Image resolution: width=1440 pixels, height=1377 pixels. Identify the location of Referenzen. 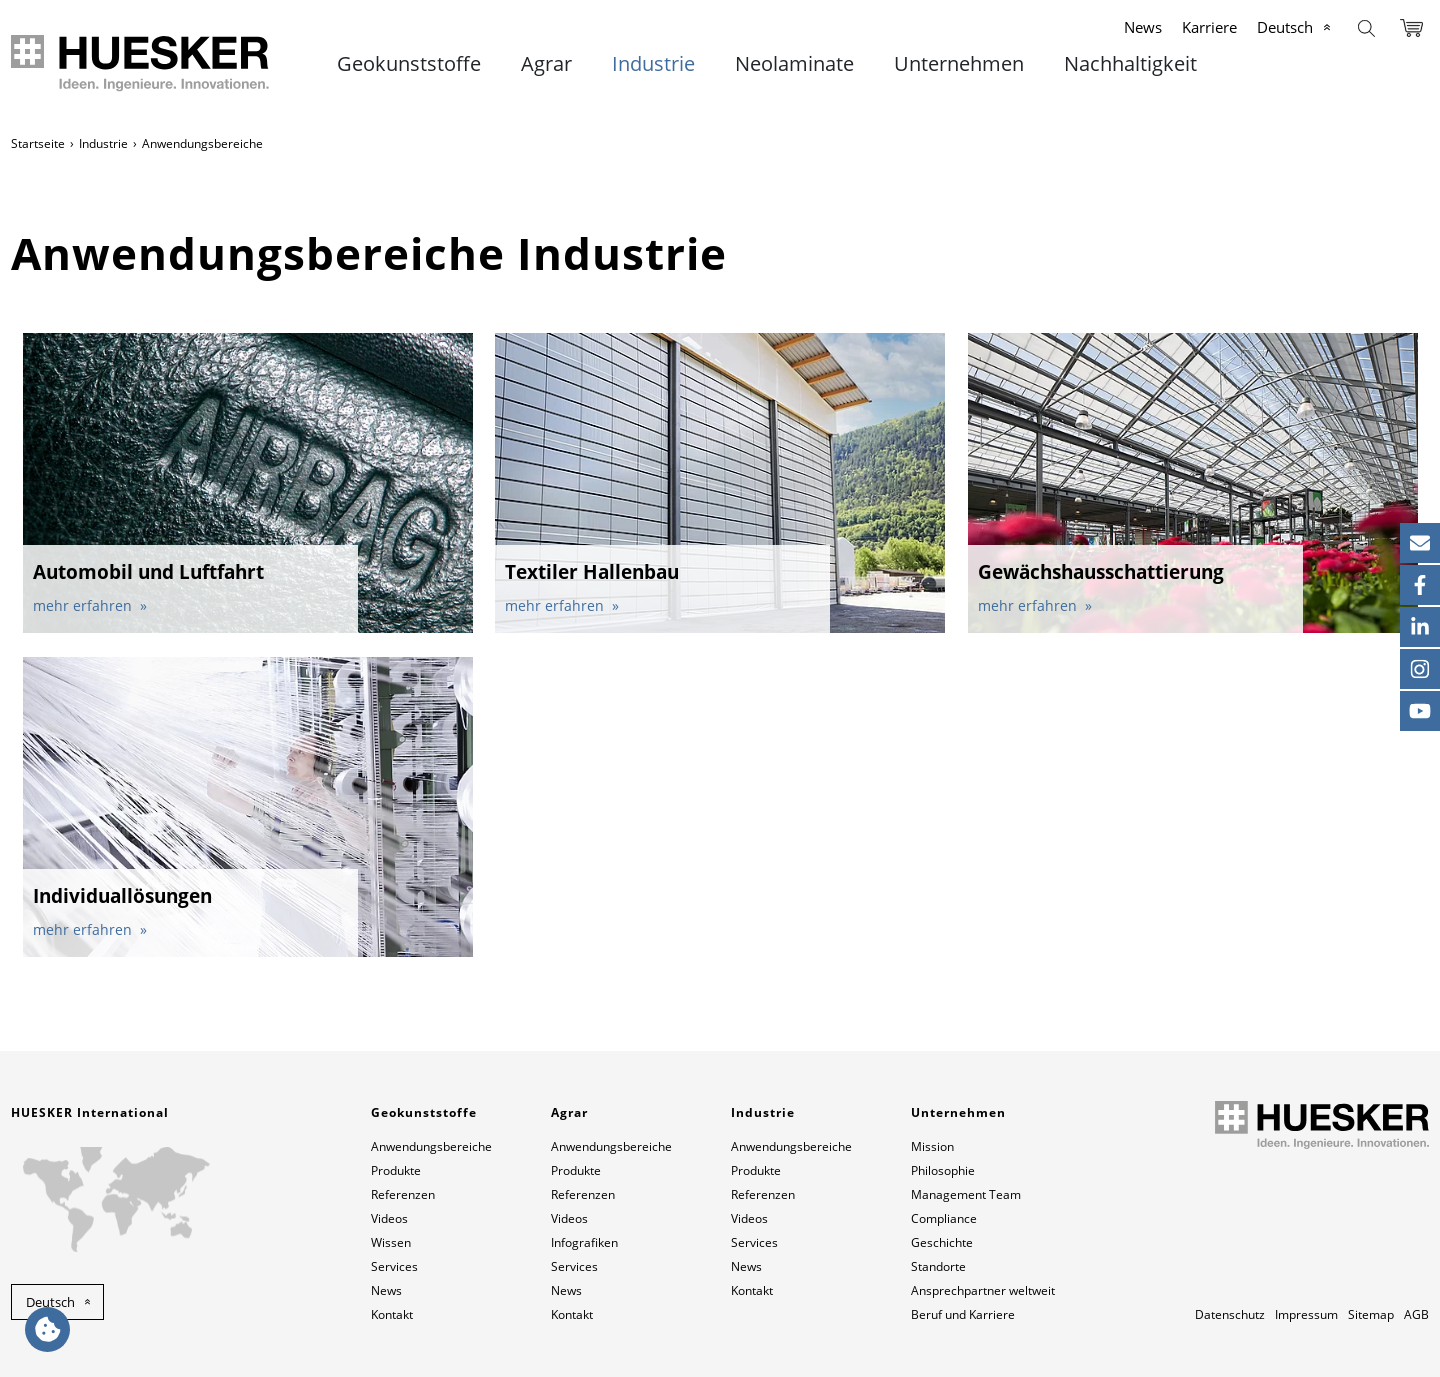
(403, 1194).